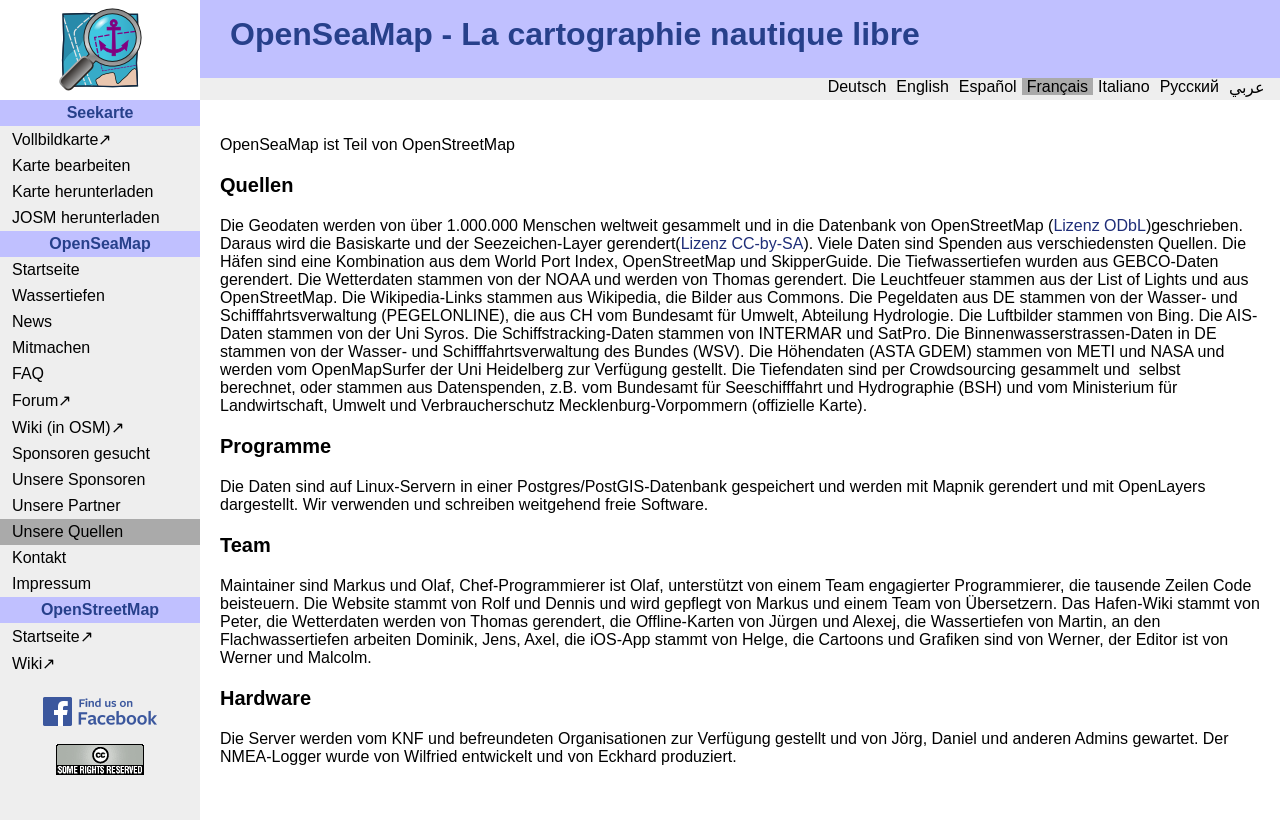  Describe the element at coordinates (32, 321) in the screenshot. I see `News` at that location.